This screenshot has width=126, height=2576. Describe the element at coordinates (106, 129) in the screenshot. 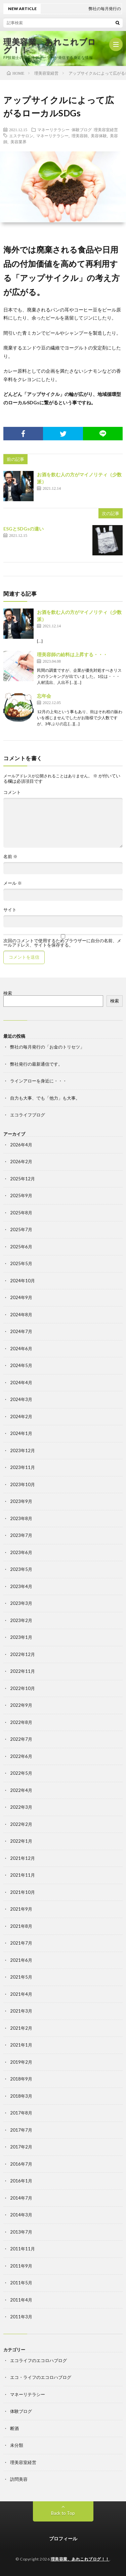

I see `理美容室経営` at that location.